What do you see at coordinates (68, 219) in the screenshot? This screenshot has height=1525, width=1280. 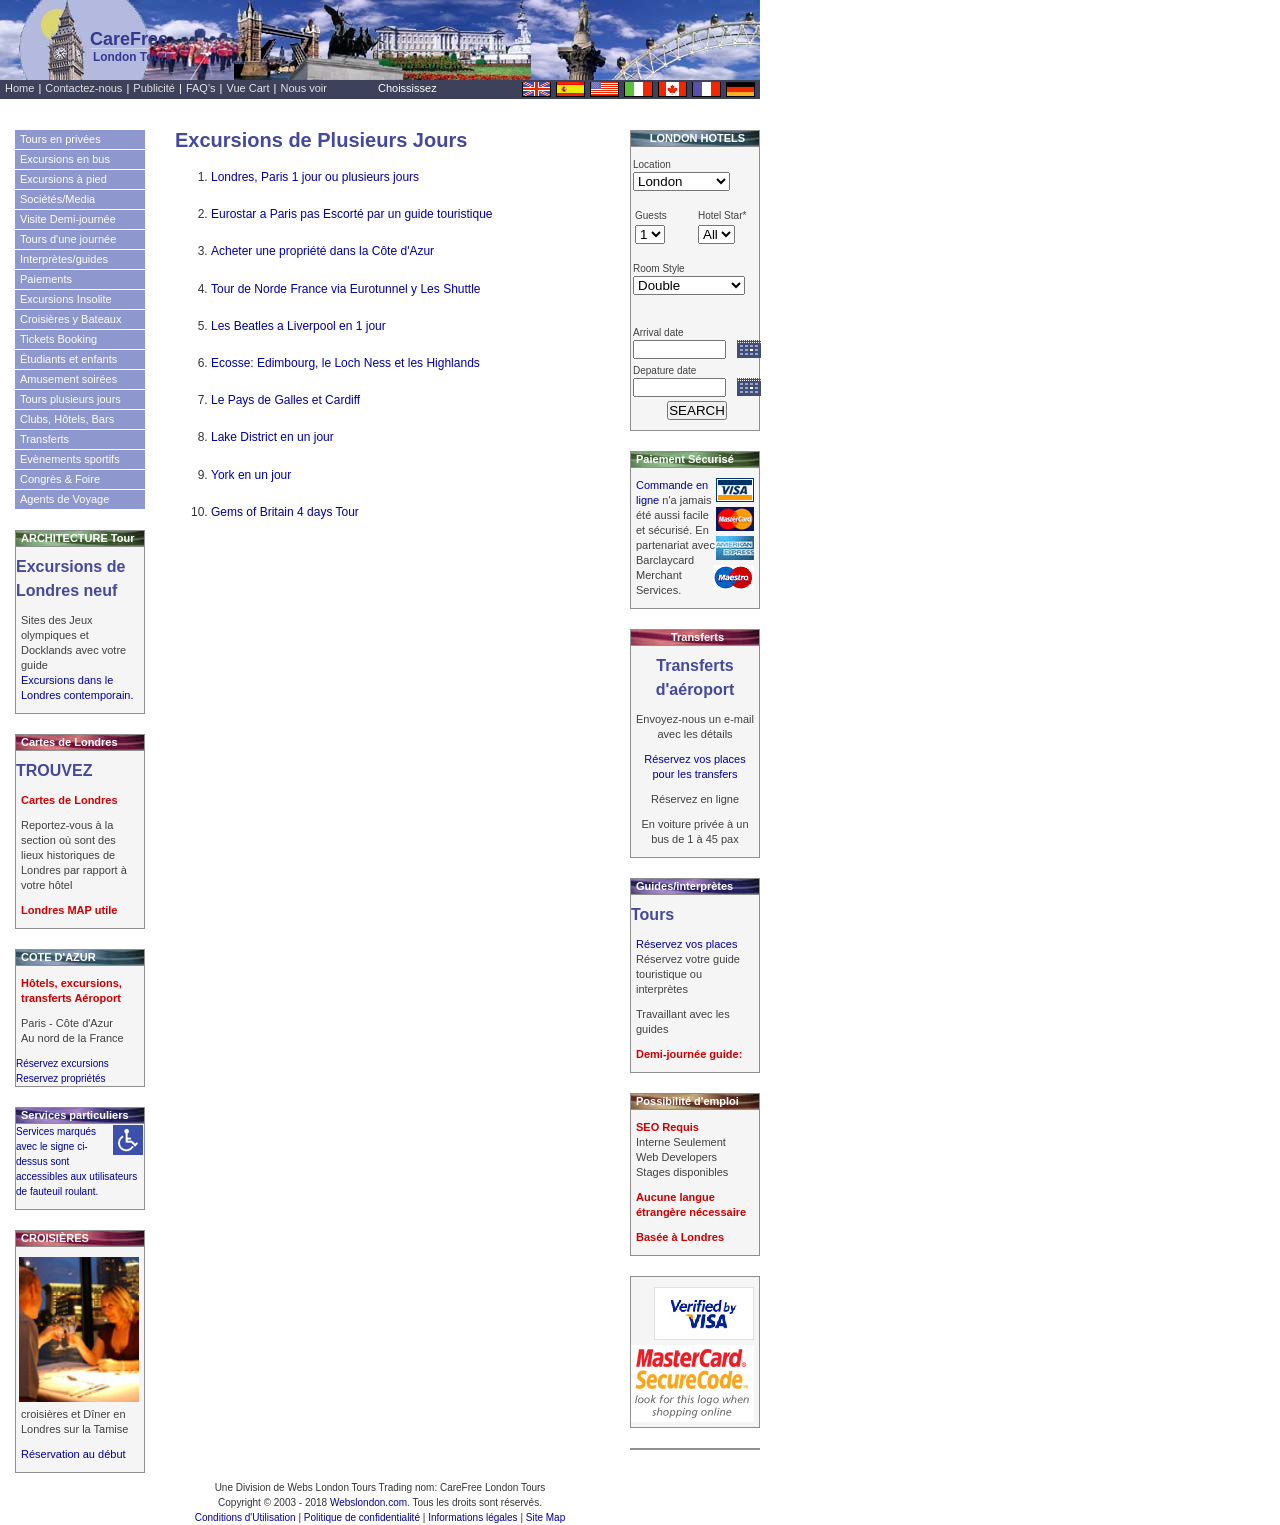 I see `Visite Demi-journée` at bounding box center [68, 219].